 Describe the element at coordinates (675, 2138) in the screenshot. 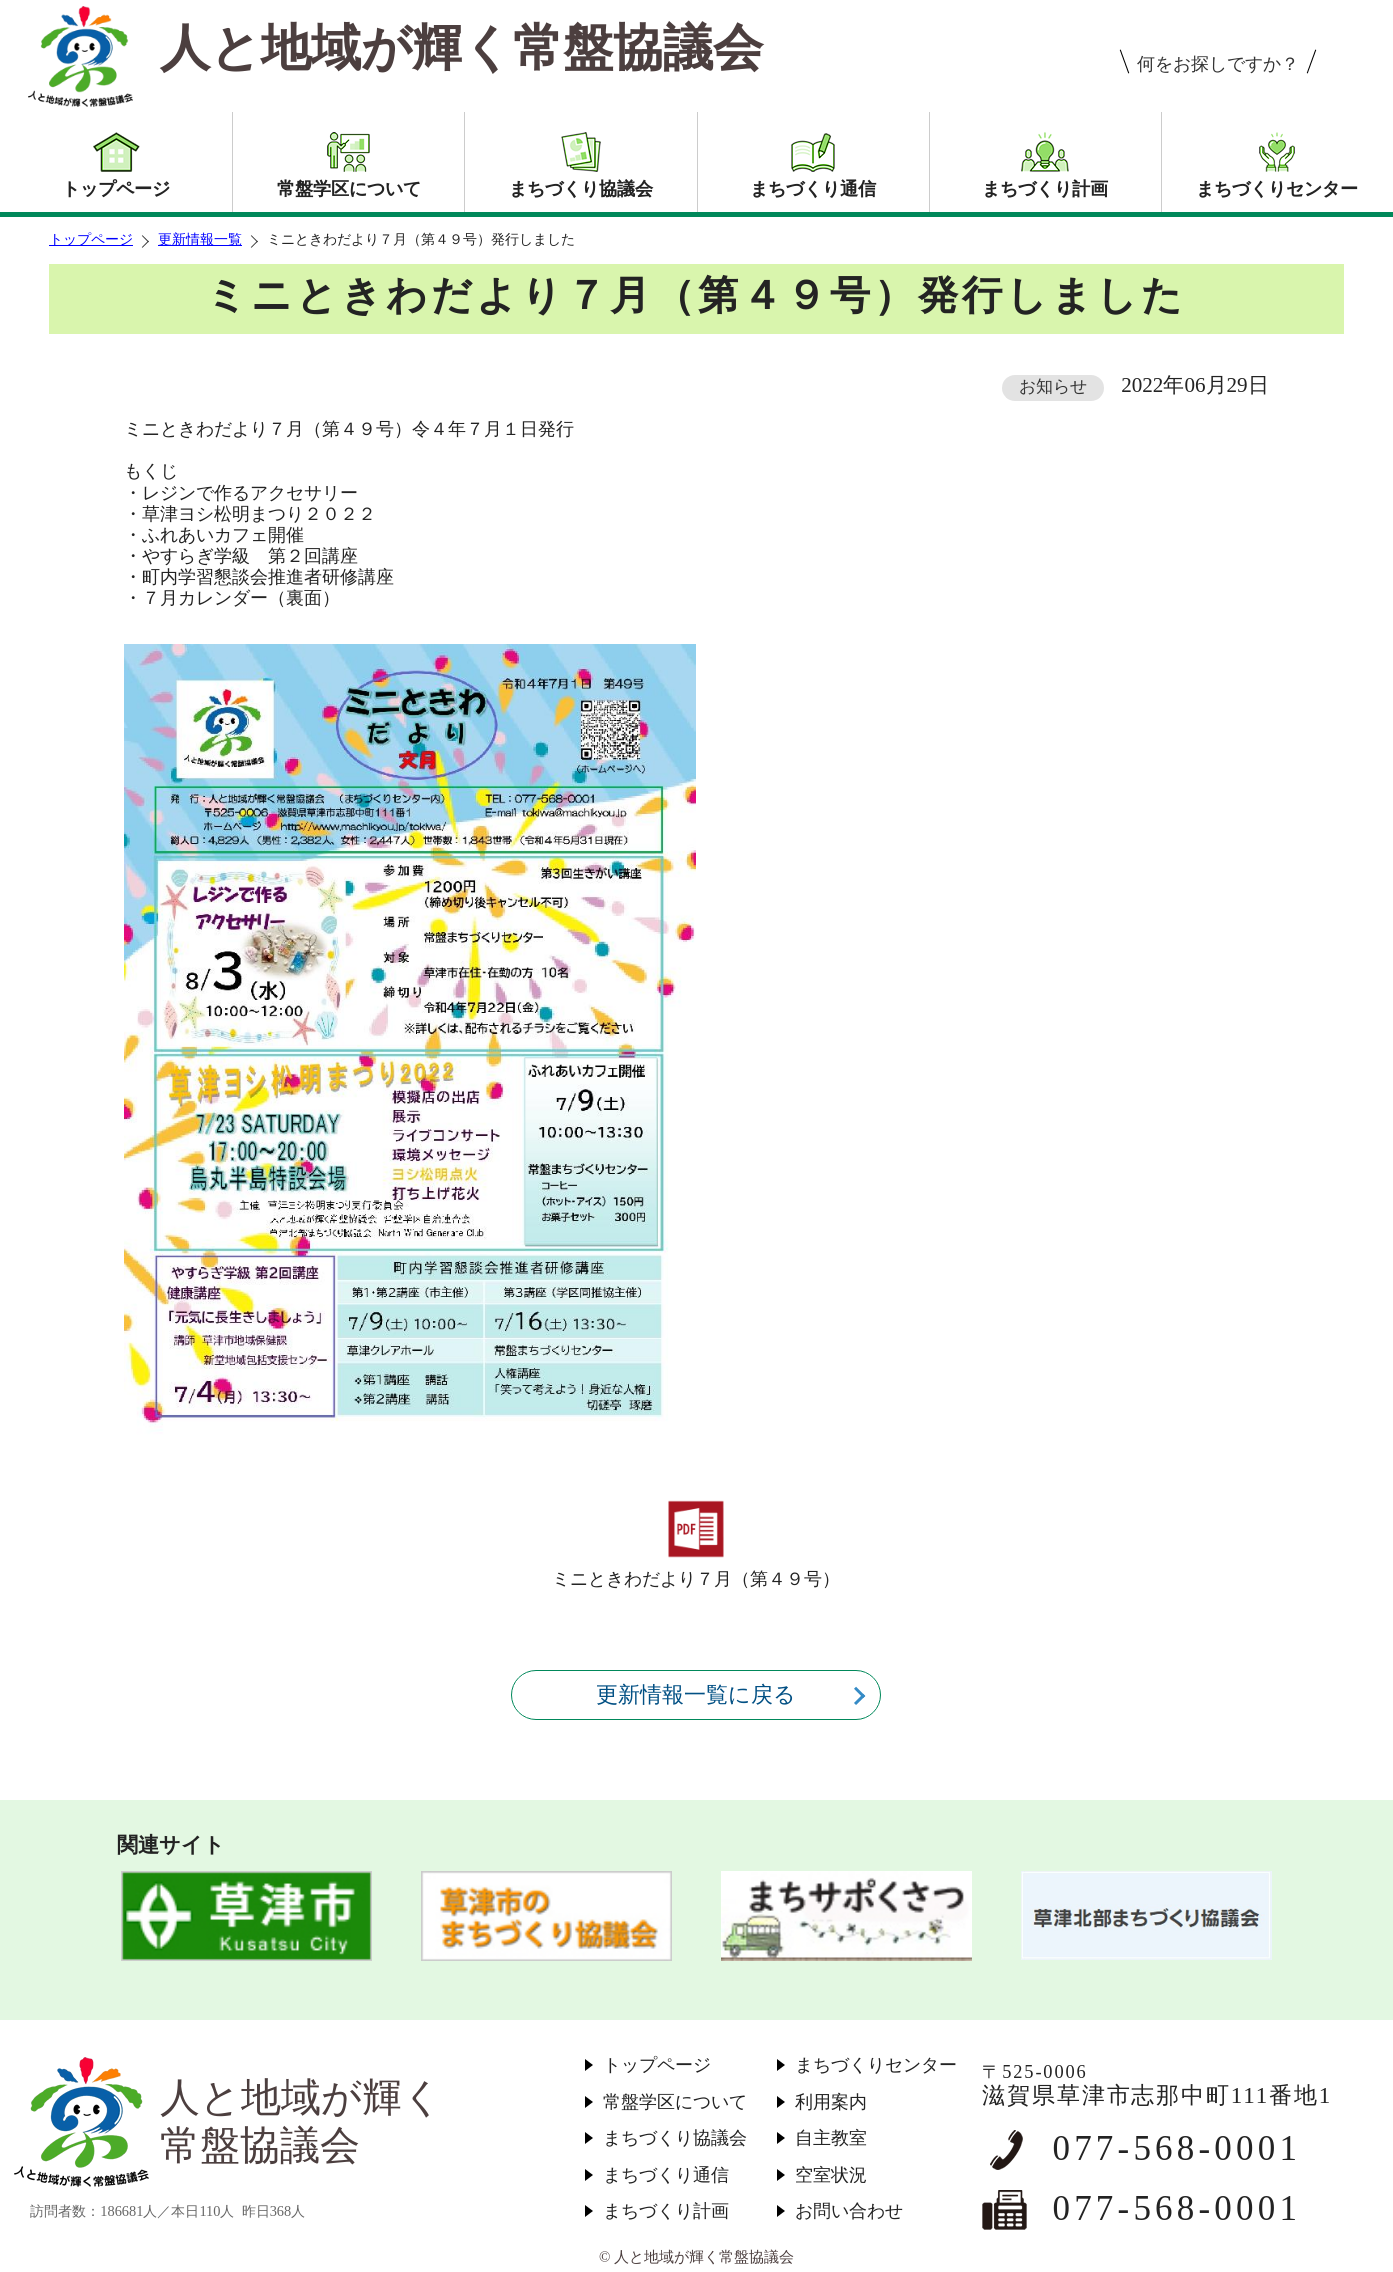

I see `まちづくり協議会` at that location.